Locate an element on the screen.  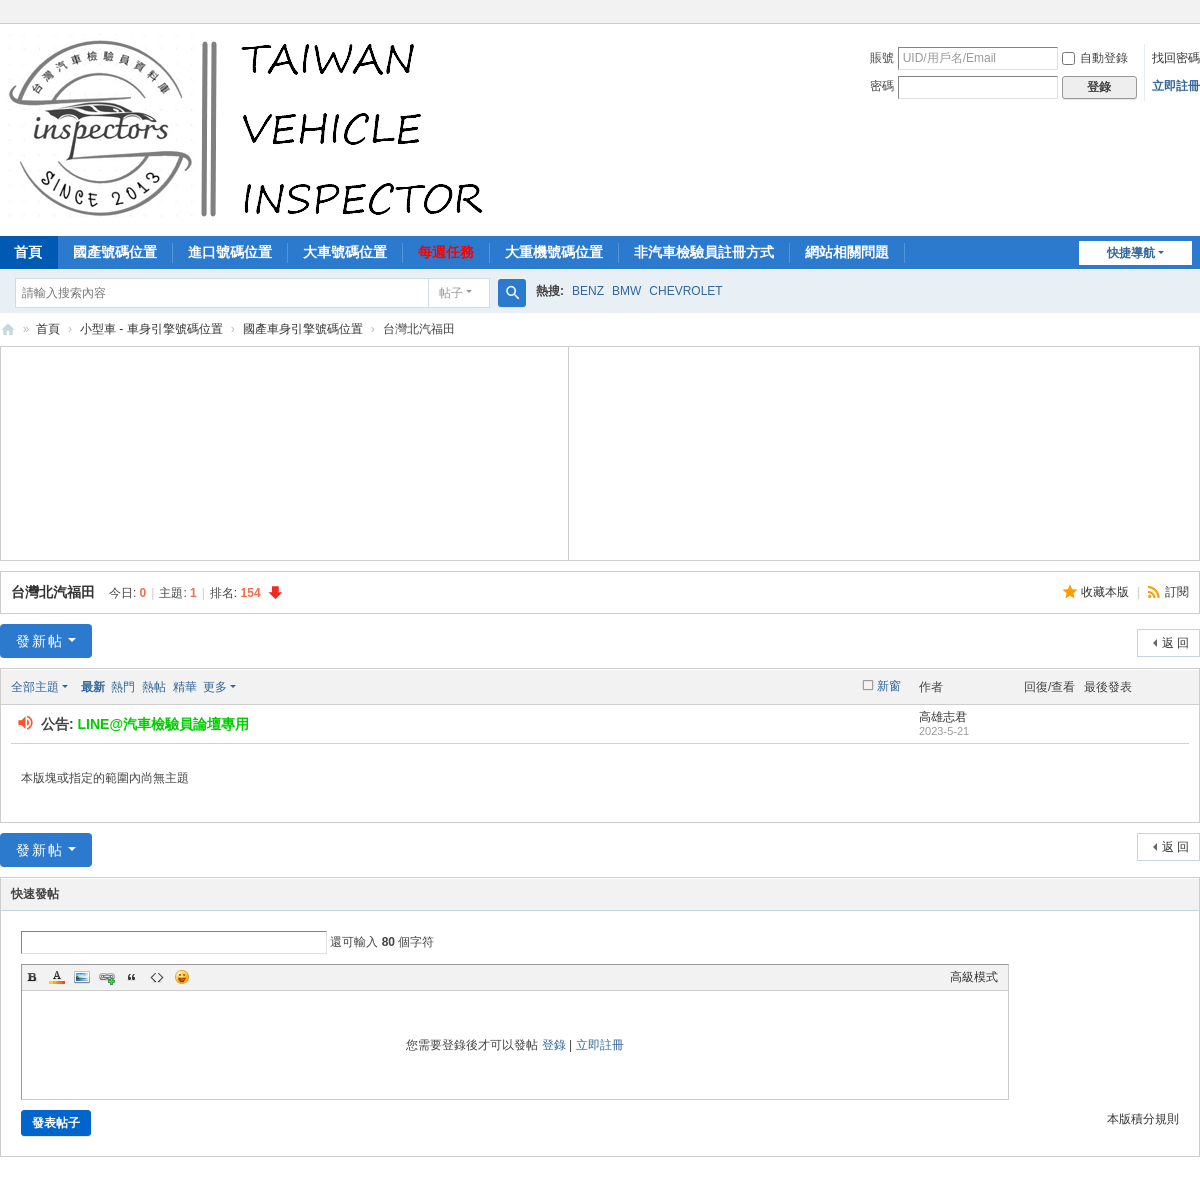
CHEVROLET is located at coordinates (685, 291).